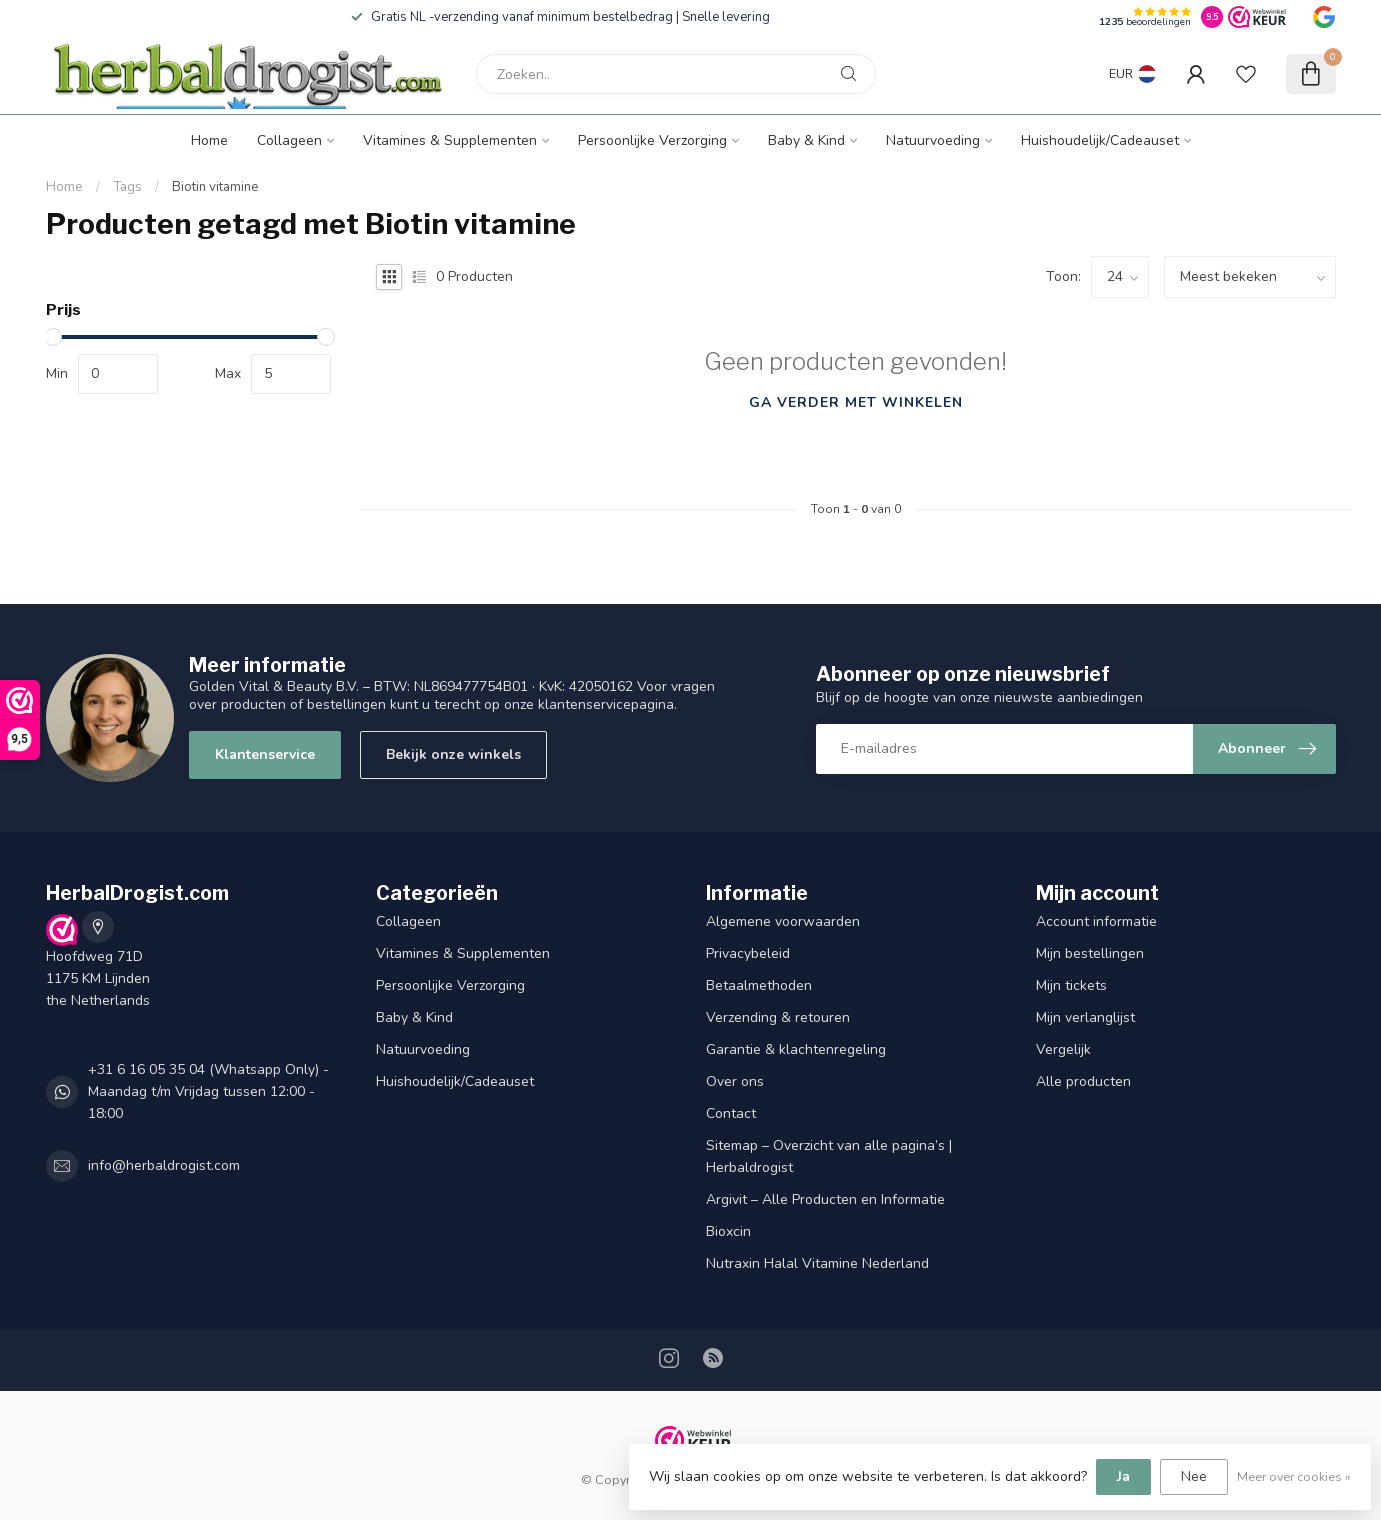  Describe the element at coordinates (817, 1263) in the screenshot. I see `Nutraxin Halal Vitamine Nederland` at that location.